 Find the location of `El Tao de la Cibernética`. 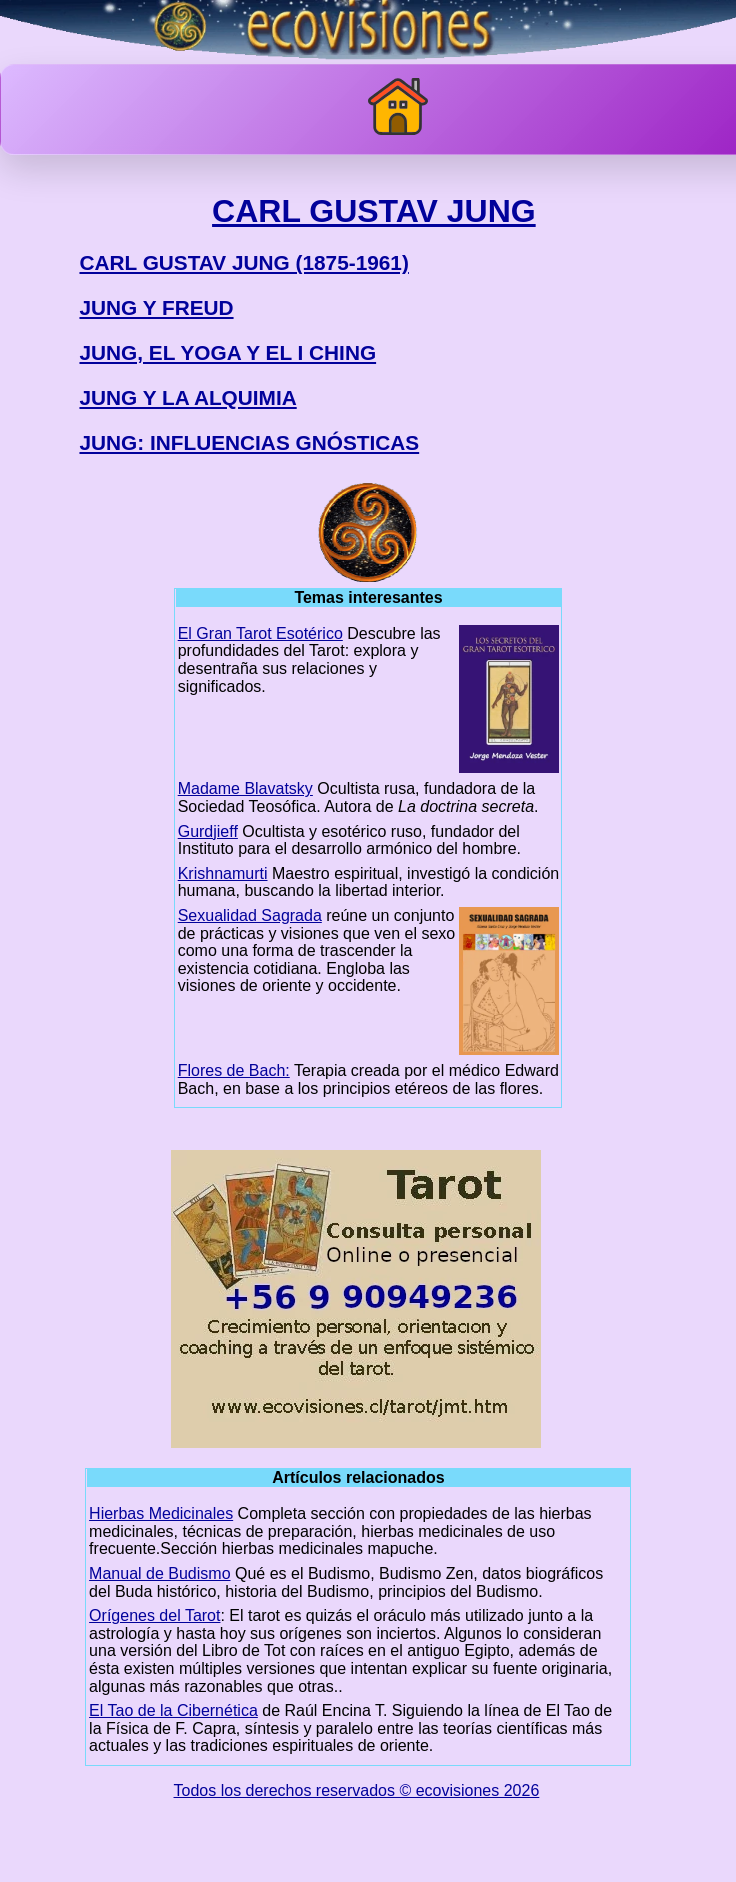

El Tao de la Cibernética is located at coordinates (173, 1710).